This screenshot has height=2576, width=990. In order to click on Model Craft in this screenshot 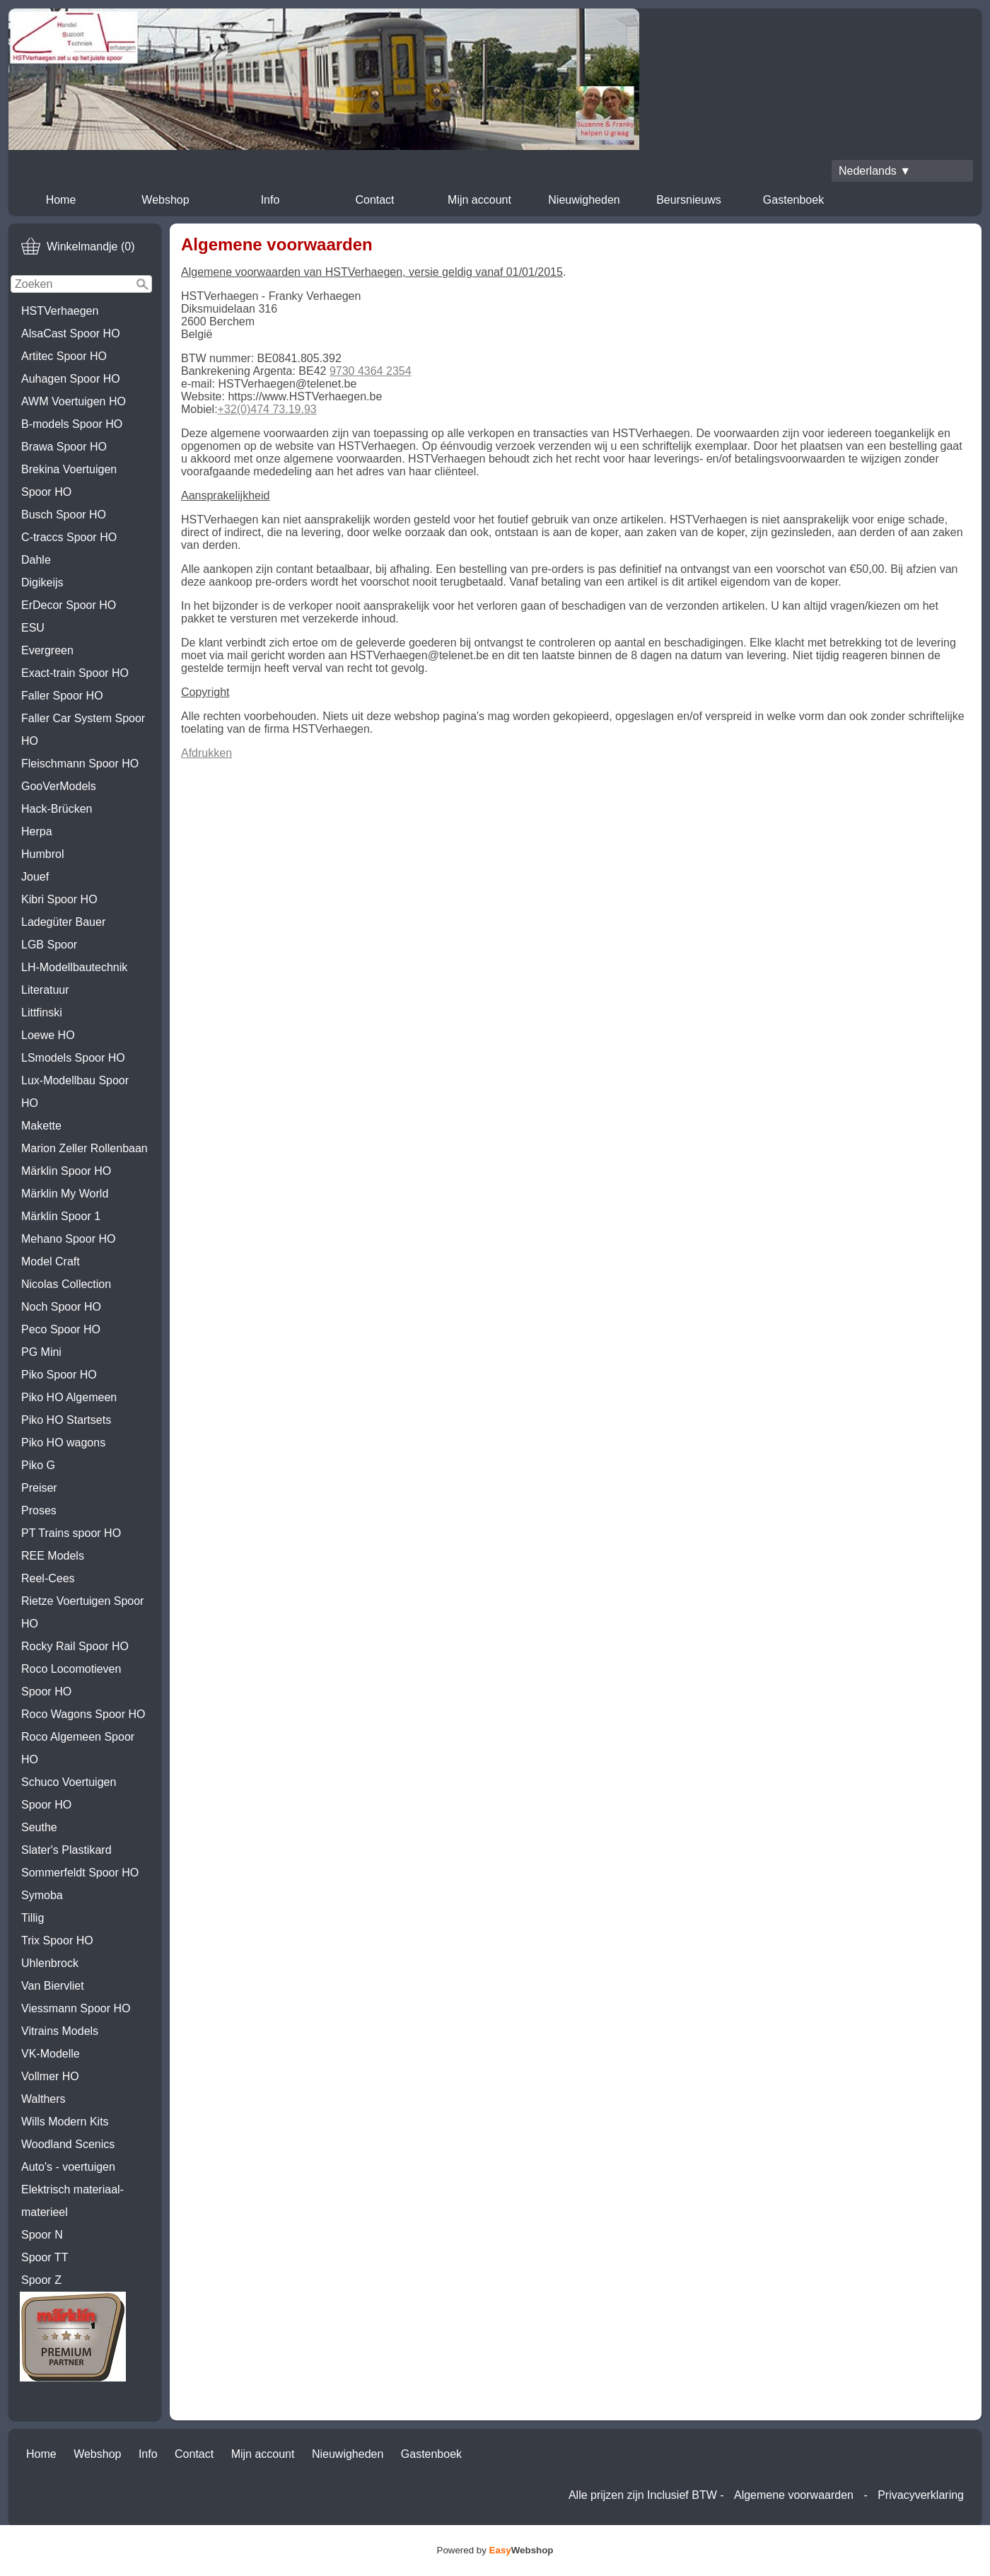, I will do `click(50, 1261)`.